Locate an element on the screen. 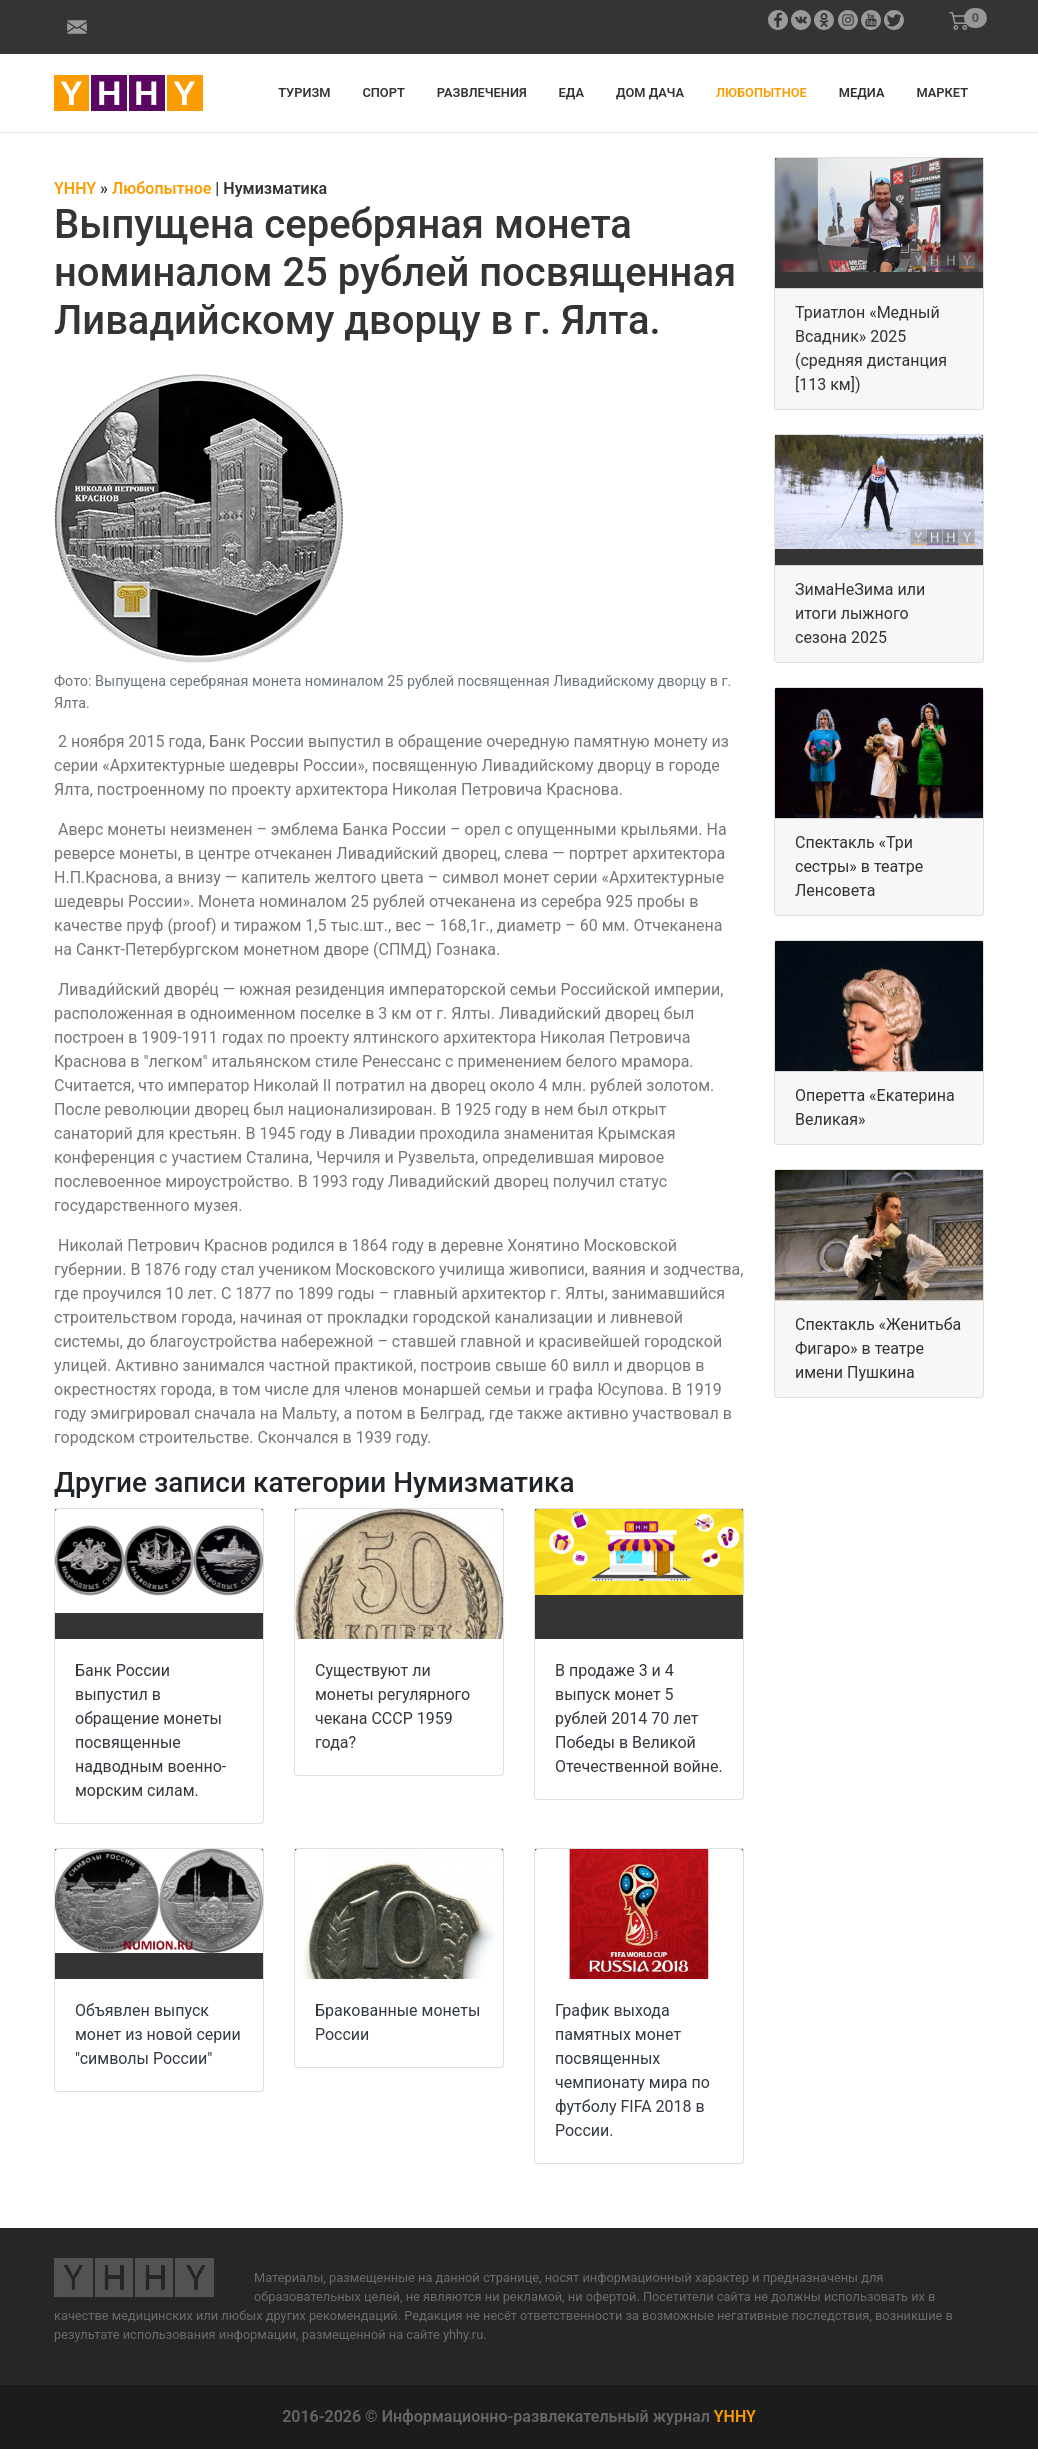 The image size is (1038, 2449). Спектакль «Женитьба Фигаро» в театре имени Пушкина is located at coordinates (878, 1348).